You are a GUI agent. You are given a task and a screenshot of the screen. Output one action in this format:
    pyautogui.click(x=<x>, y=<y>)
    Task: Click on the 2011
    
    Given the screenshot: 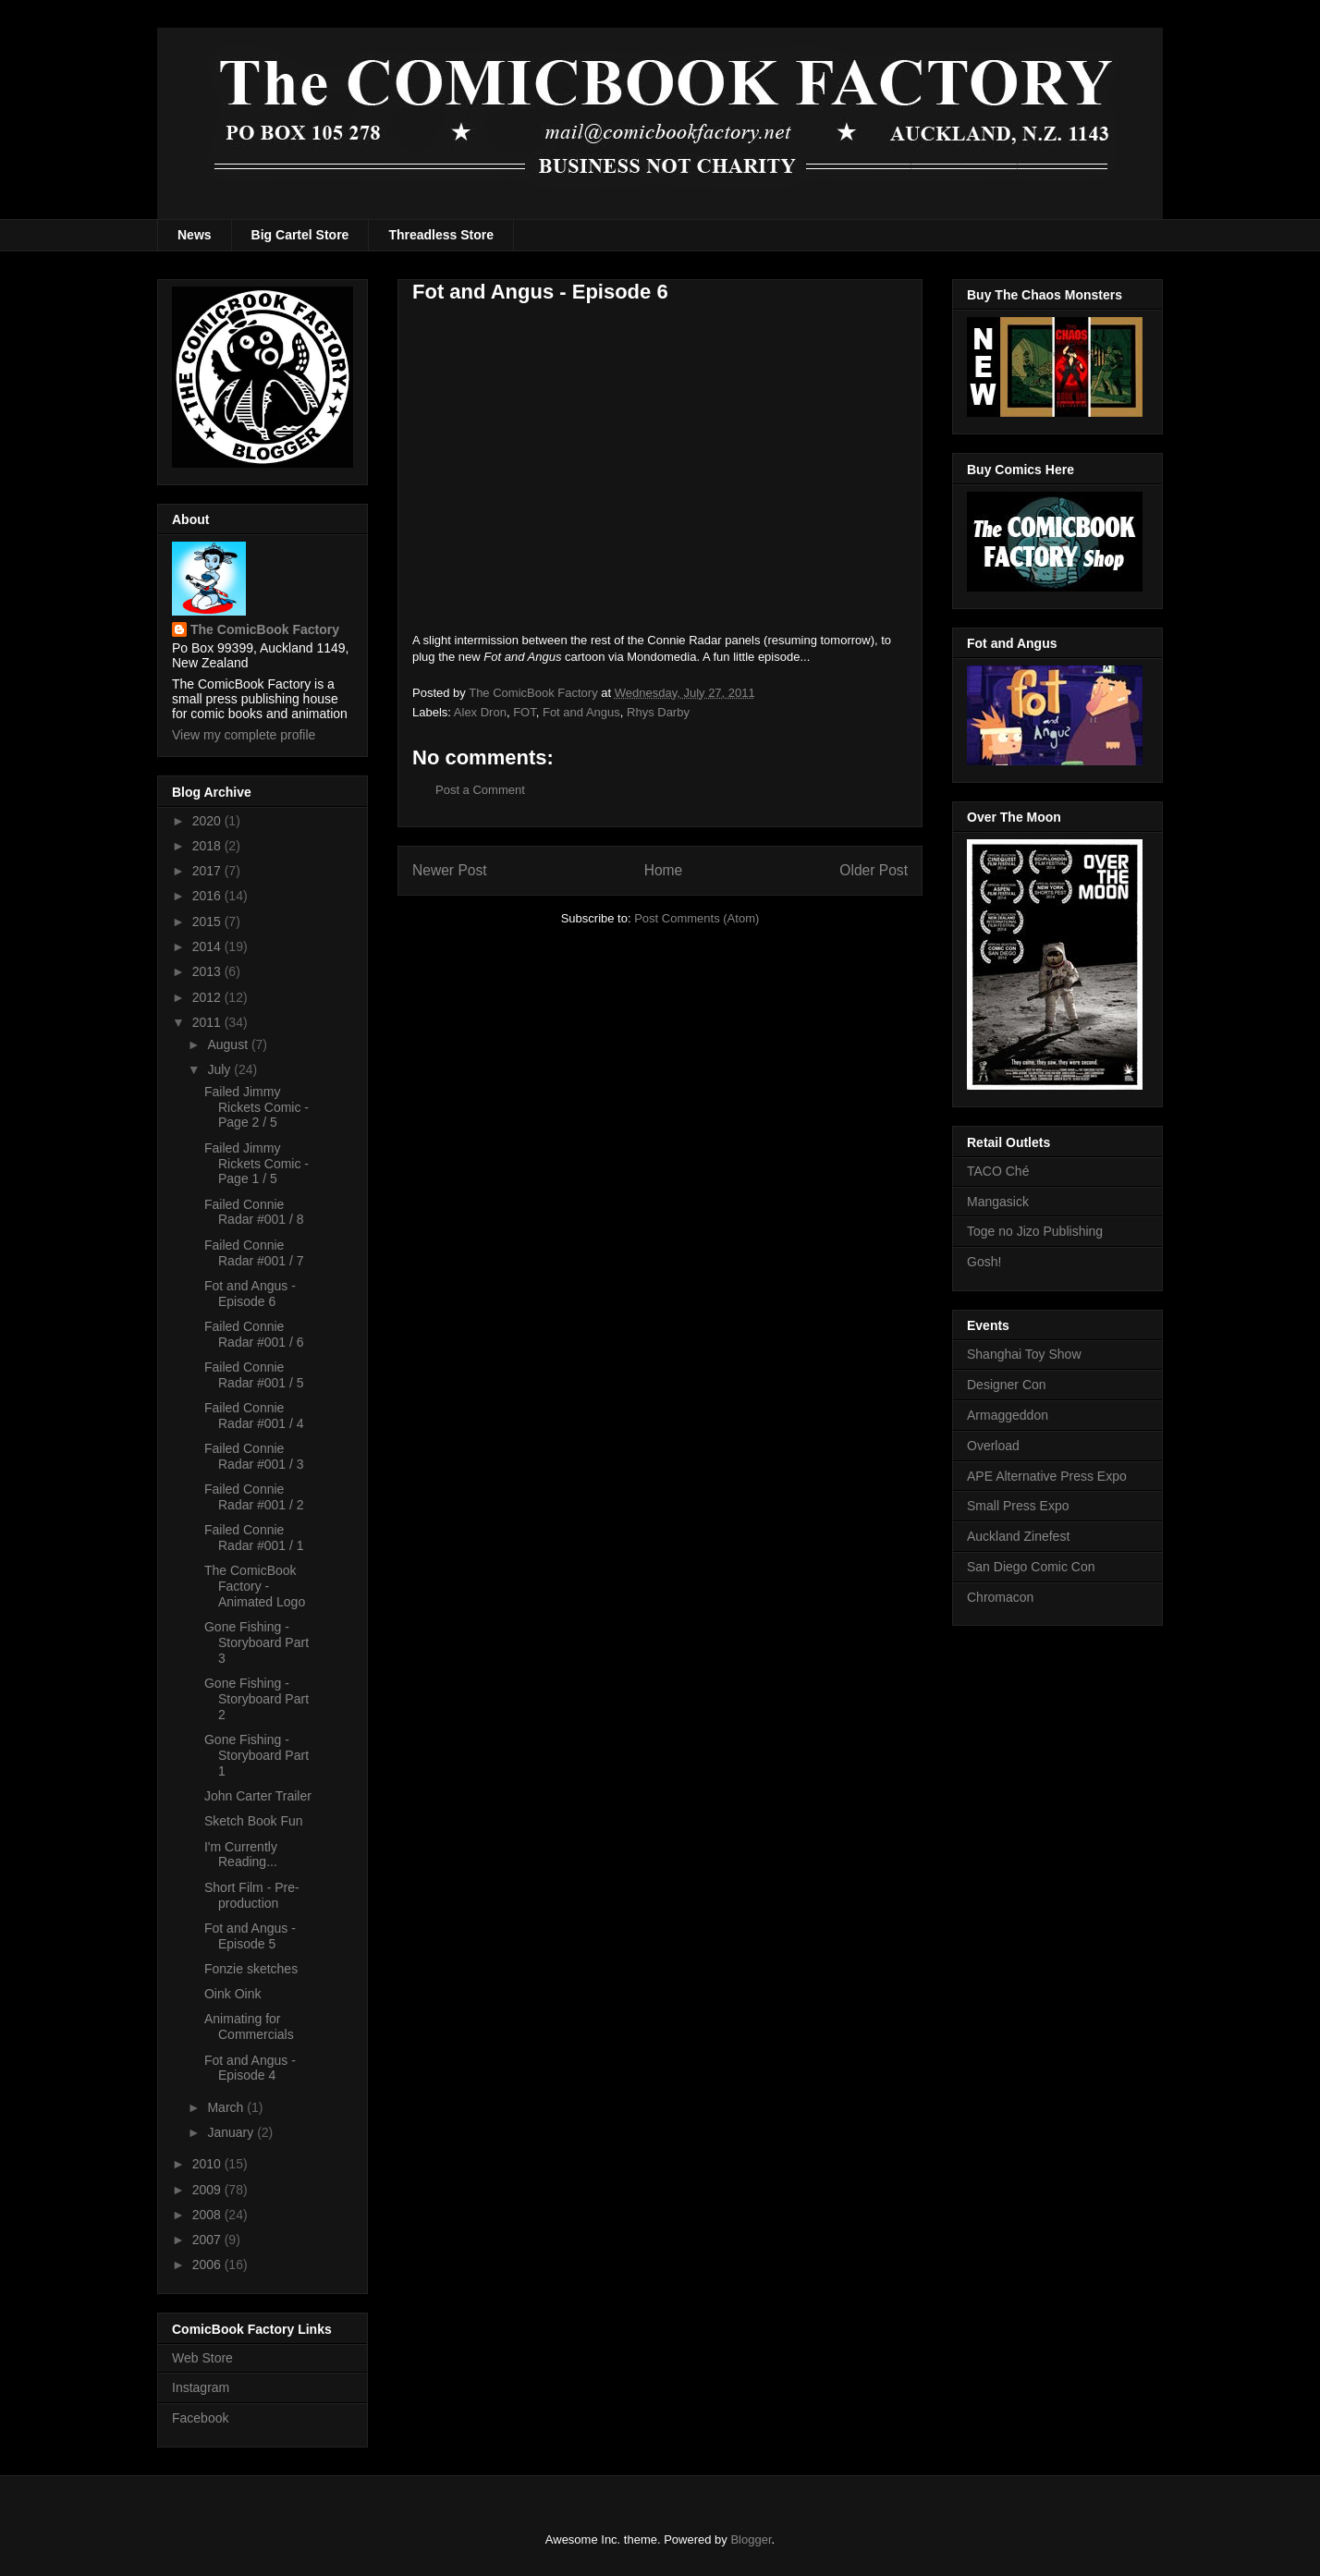 What is the action you would take?
    pyautogui.click(x=208, y=1022)
    